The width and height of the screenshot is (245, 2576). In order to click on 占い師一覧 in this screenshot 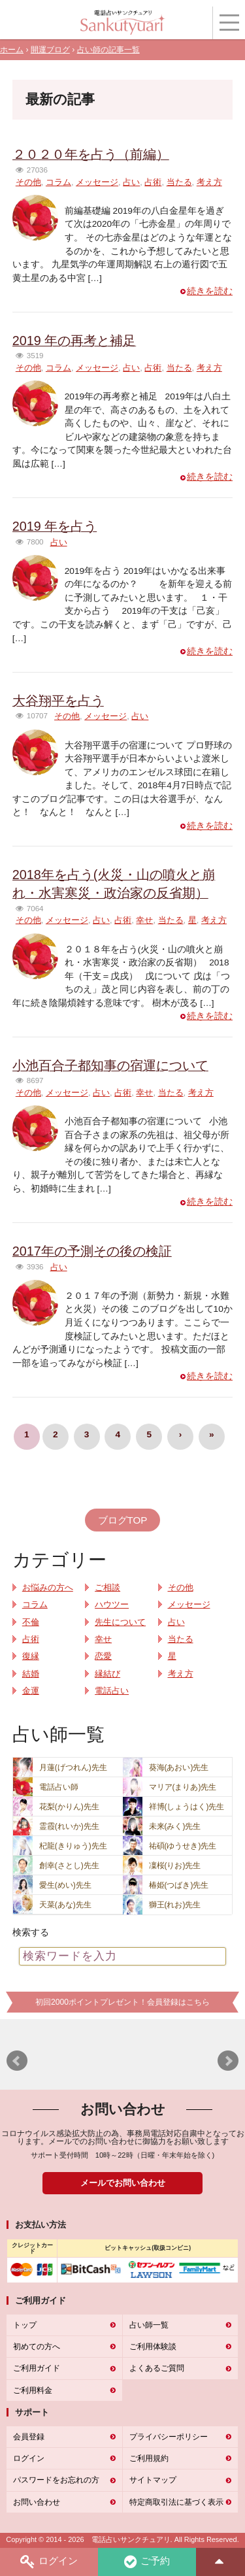, I will do `click(149, 2325)`.